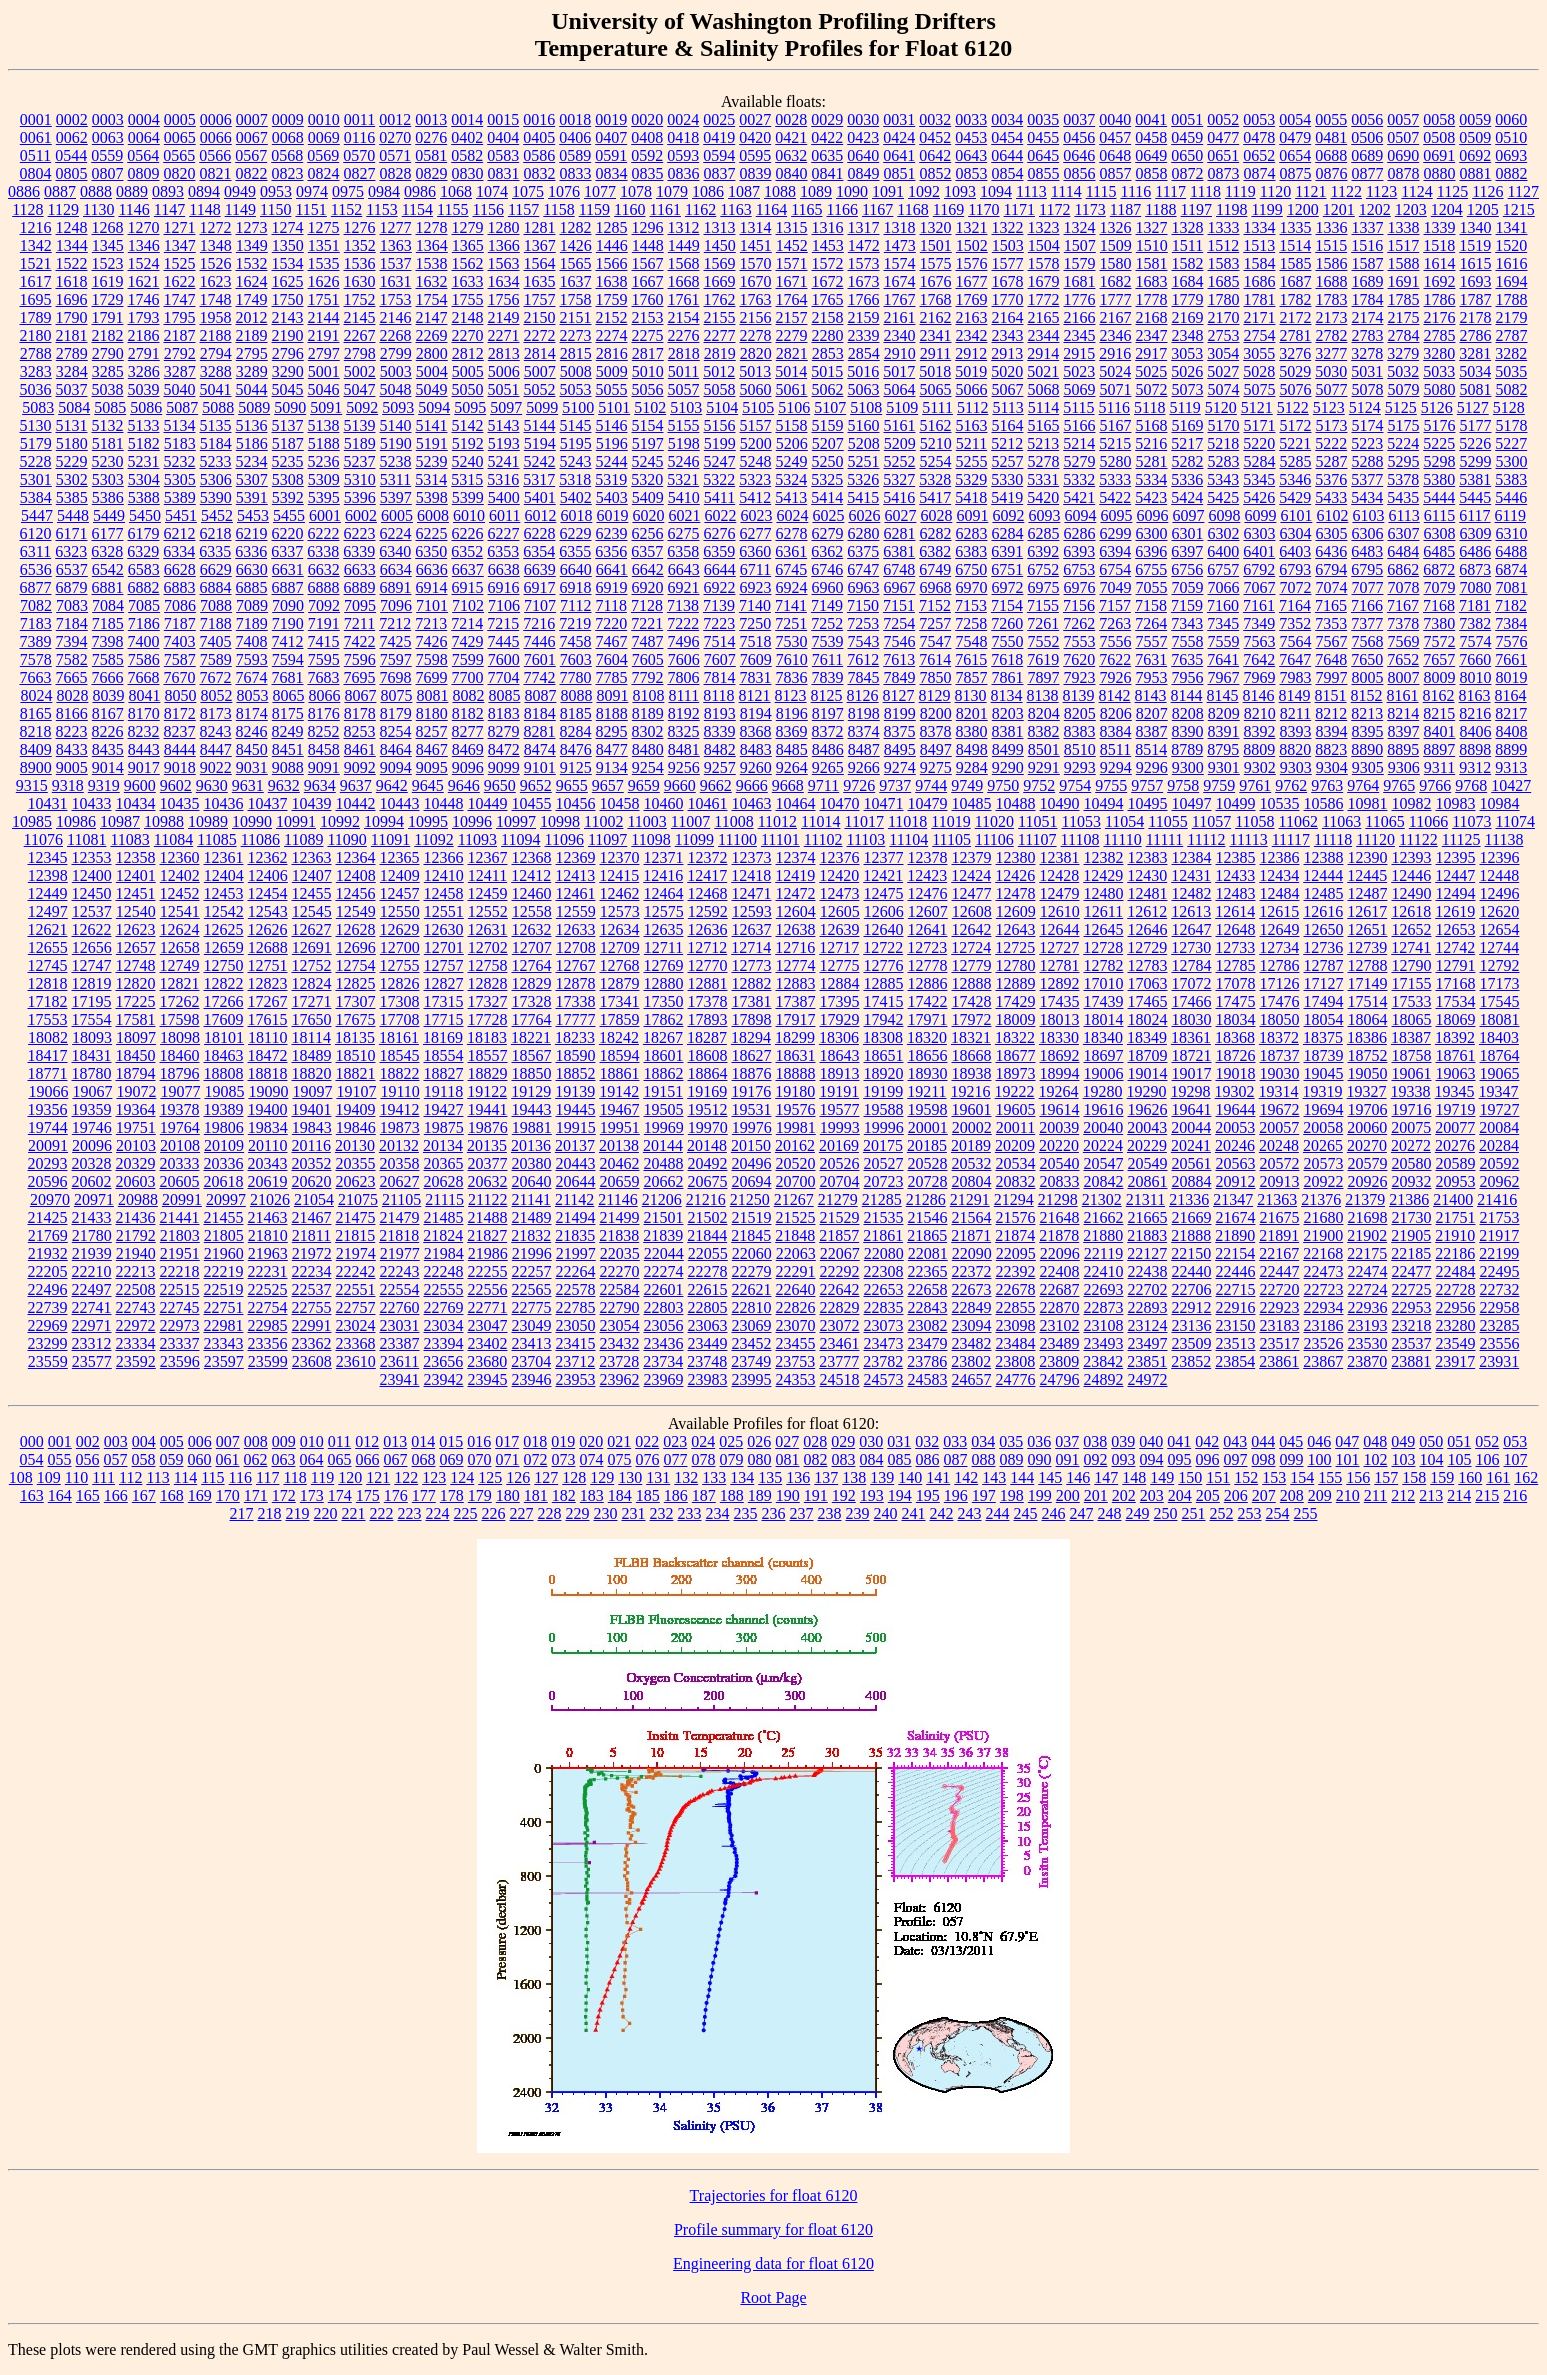 The width and height of the screenshot is (1547, 2375). What do you see at coordinates (1332, 515) in the screenshot?
I see `6102` at bounding box center [1332, 515].